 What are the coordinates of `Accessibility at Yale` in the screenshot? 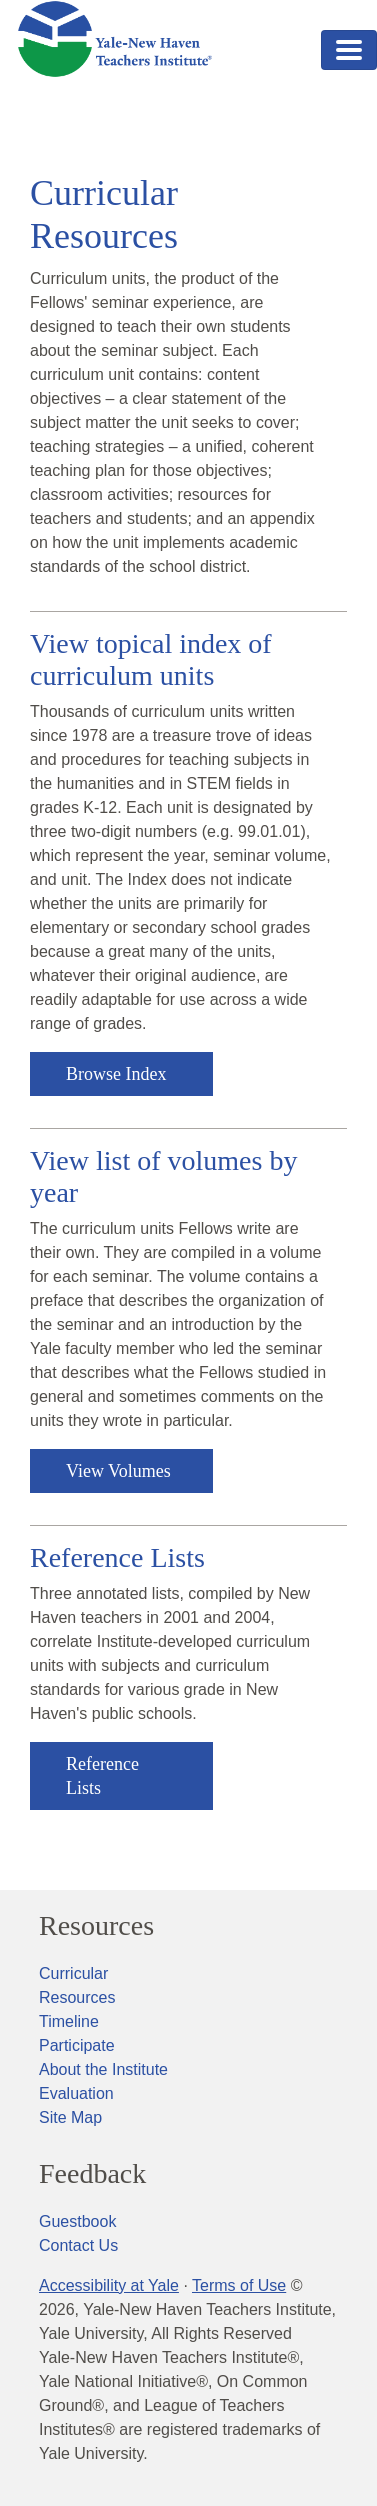 It's located at (109, 2285).